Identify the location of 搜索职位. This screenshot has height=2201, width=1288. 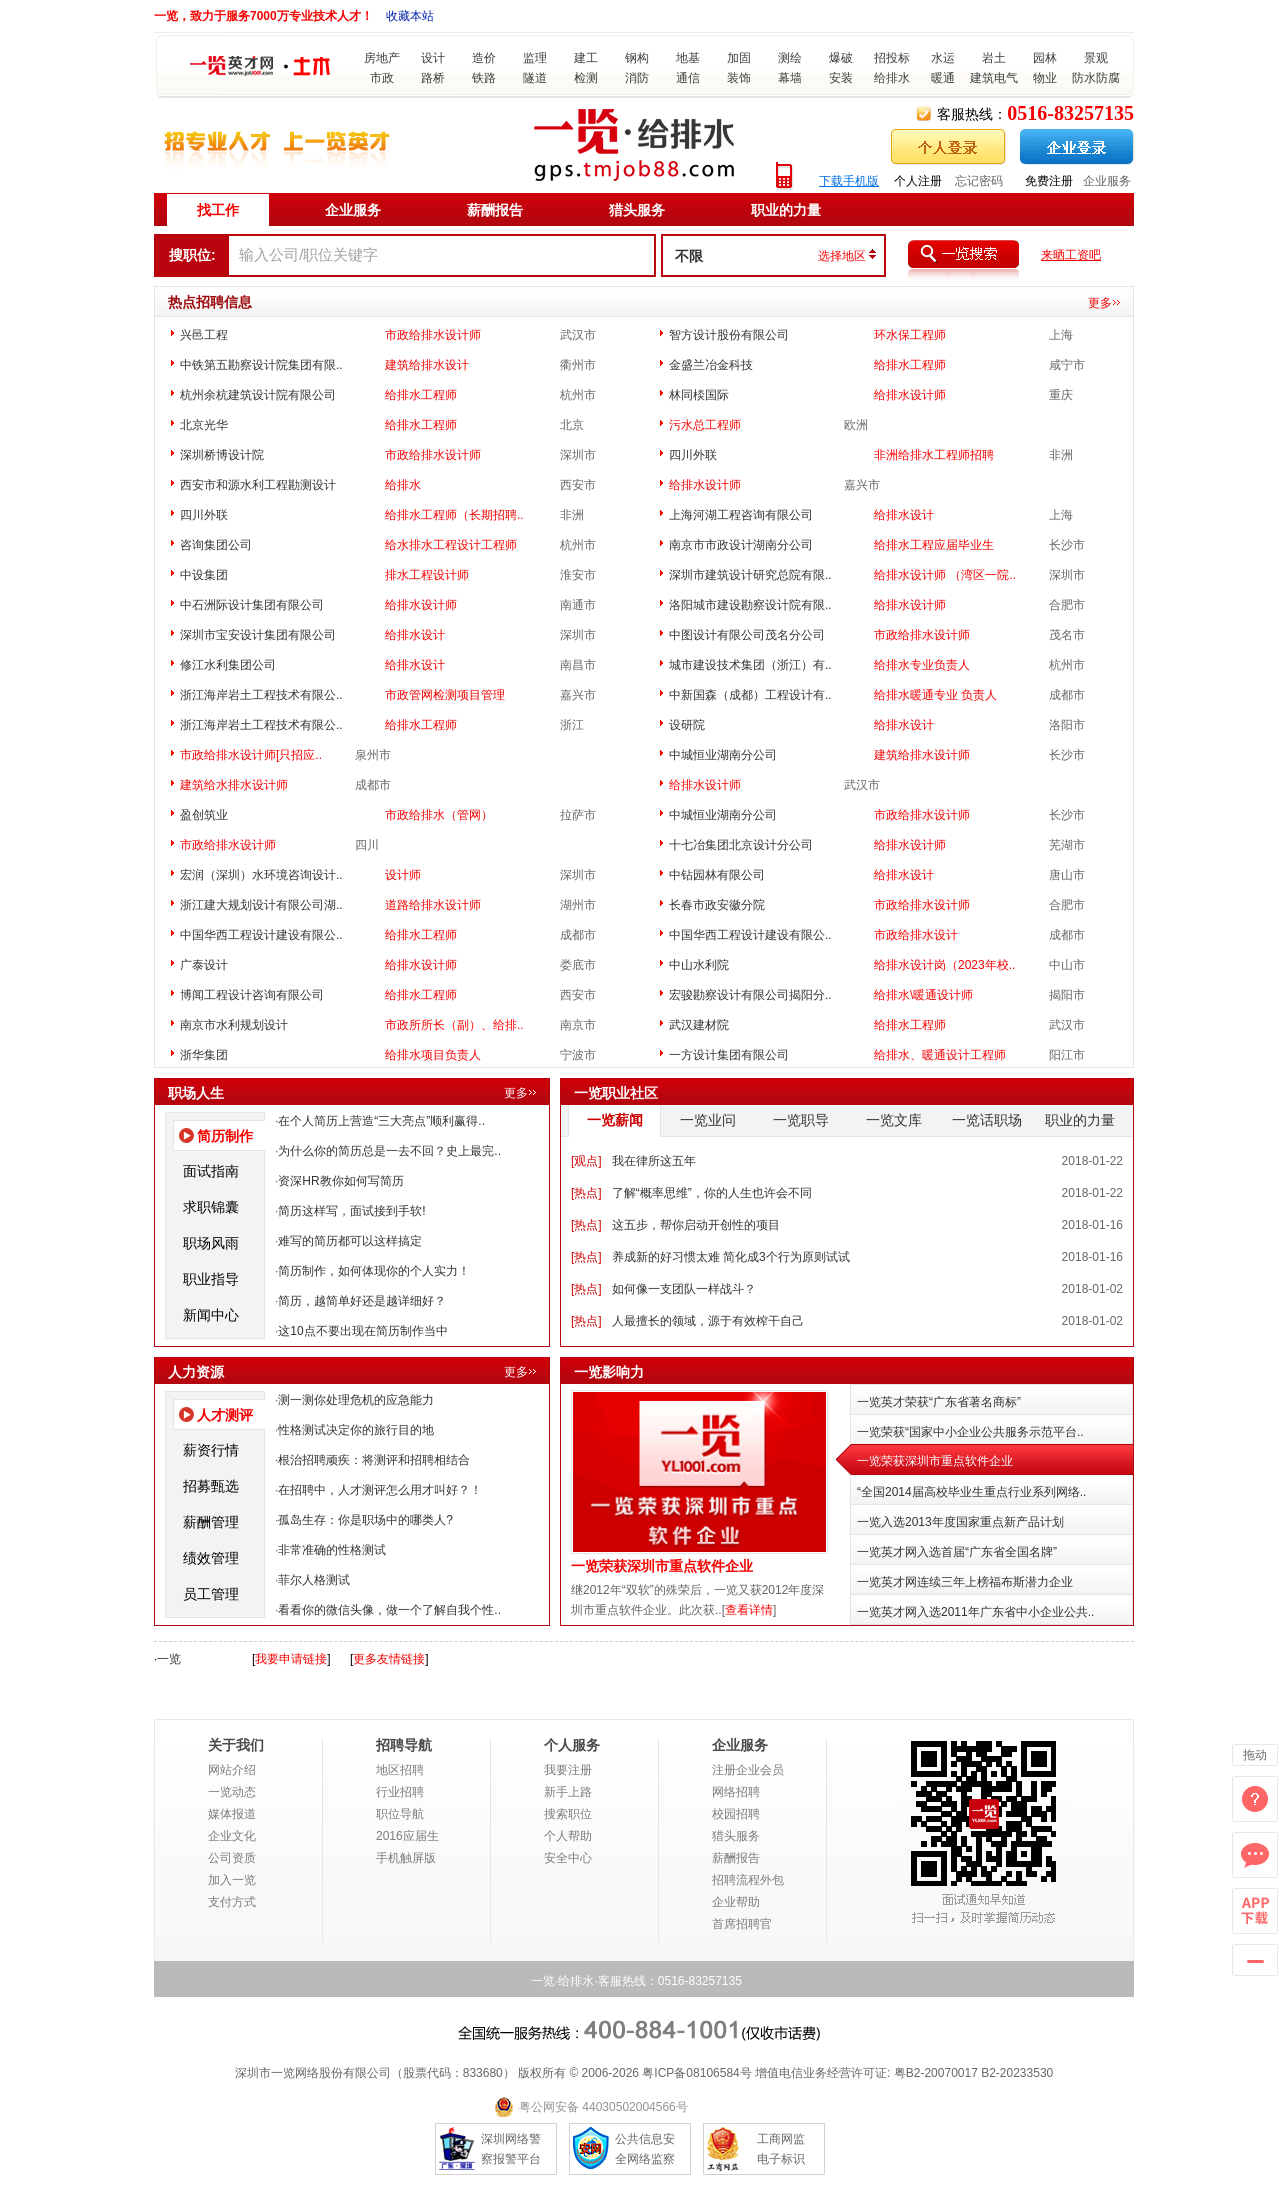
(568, 1814).